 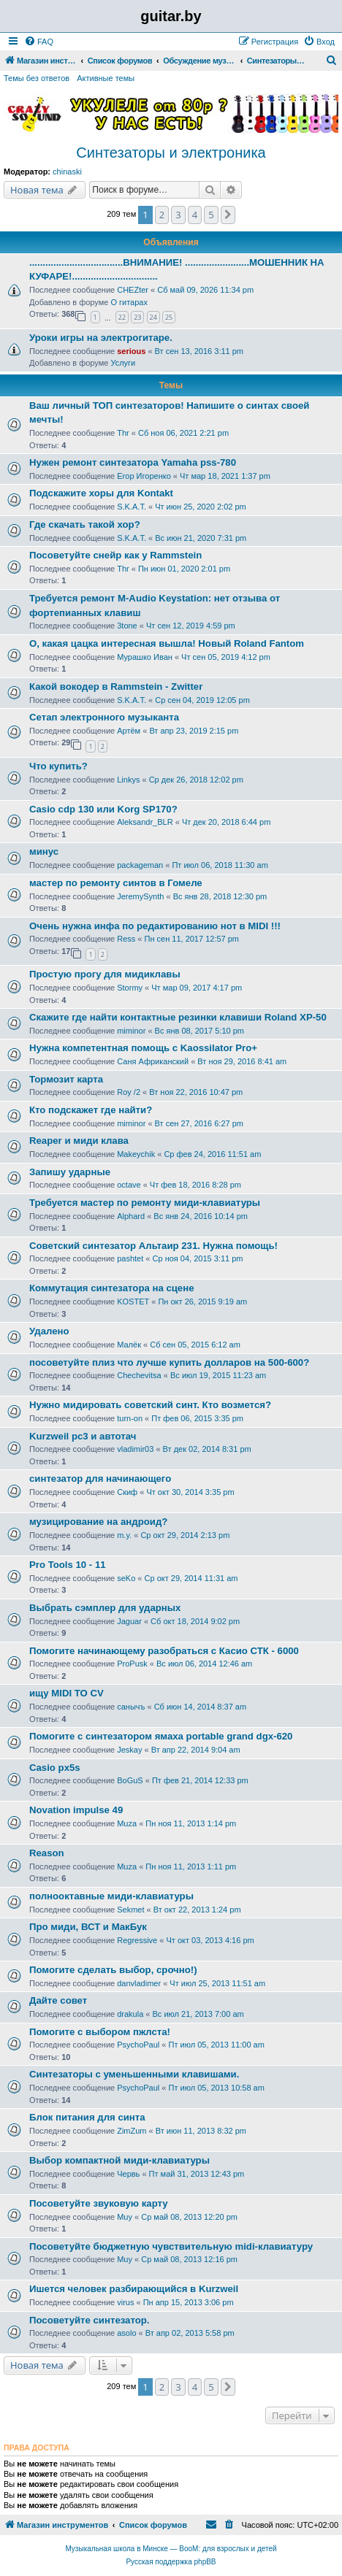 I want to click on Reaper и миди клава, so click(x=79, y=1140).